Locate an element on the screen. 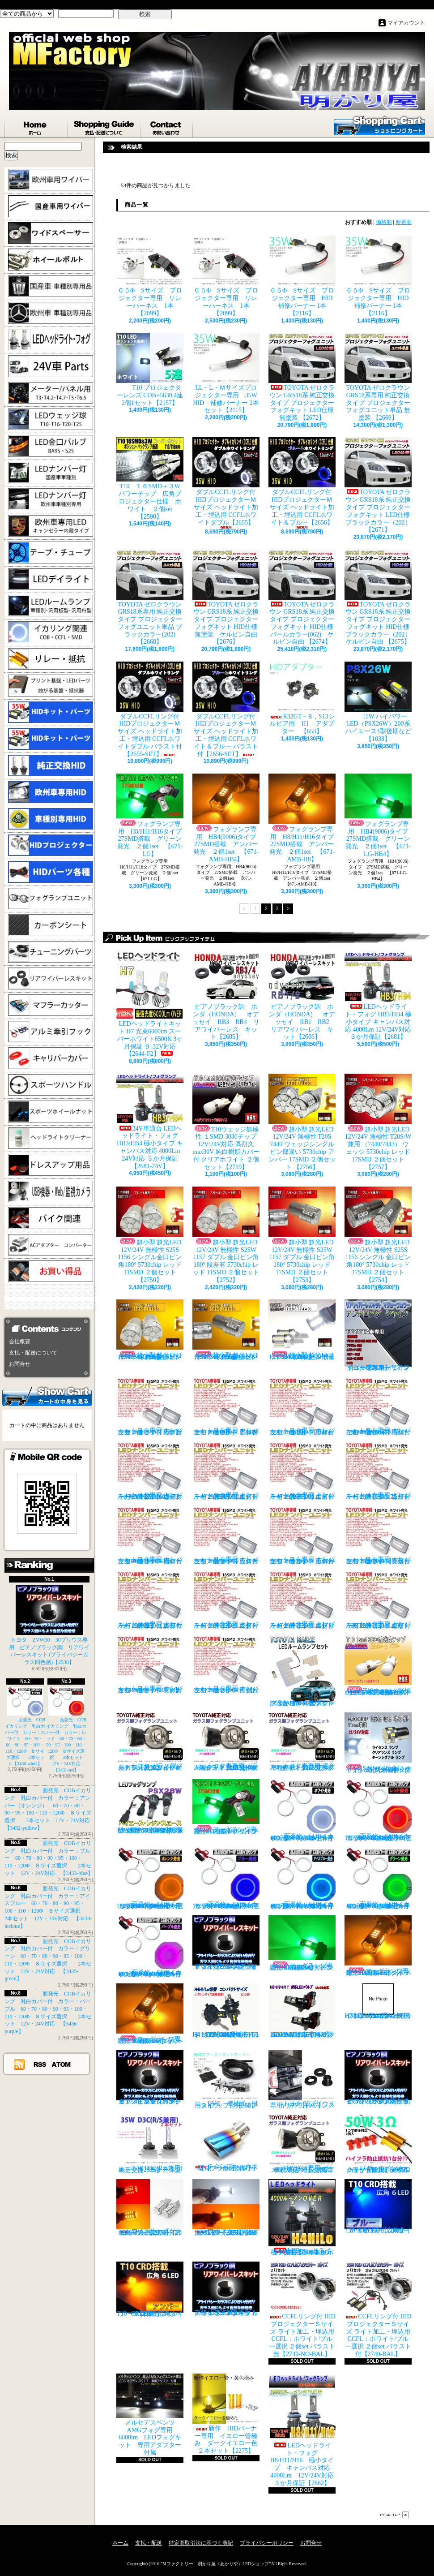 This screenshot has height=2576, width=434. 超小型 超光LED 12V/24V T20S 7440 ウェッジシングル ピン部違い 5730chip ホワイト 17SMD ２個セット 【2749】 is located at coordinates (302, 1329).